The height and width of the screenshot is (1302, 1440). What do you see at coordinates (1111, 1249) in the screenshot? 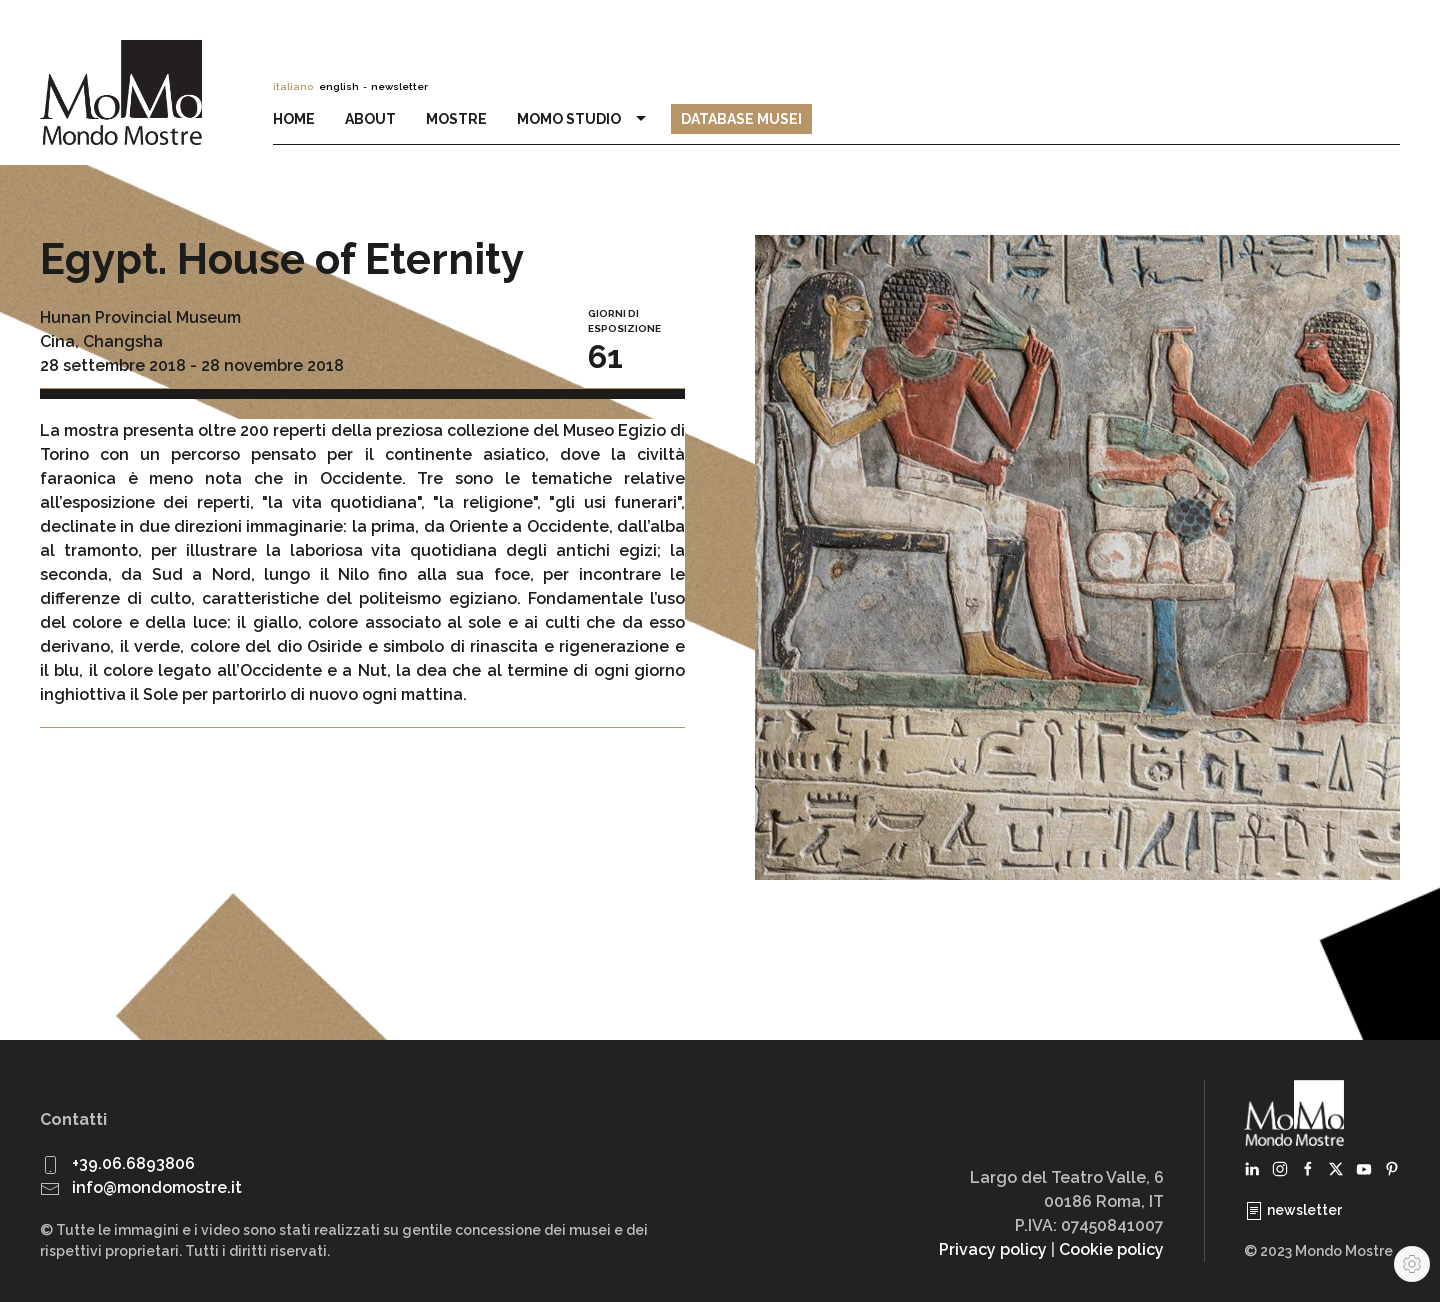
I see `Cookie policy [button]` at bounding box center [1111, 1249].